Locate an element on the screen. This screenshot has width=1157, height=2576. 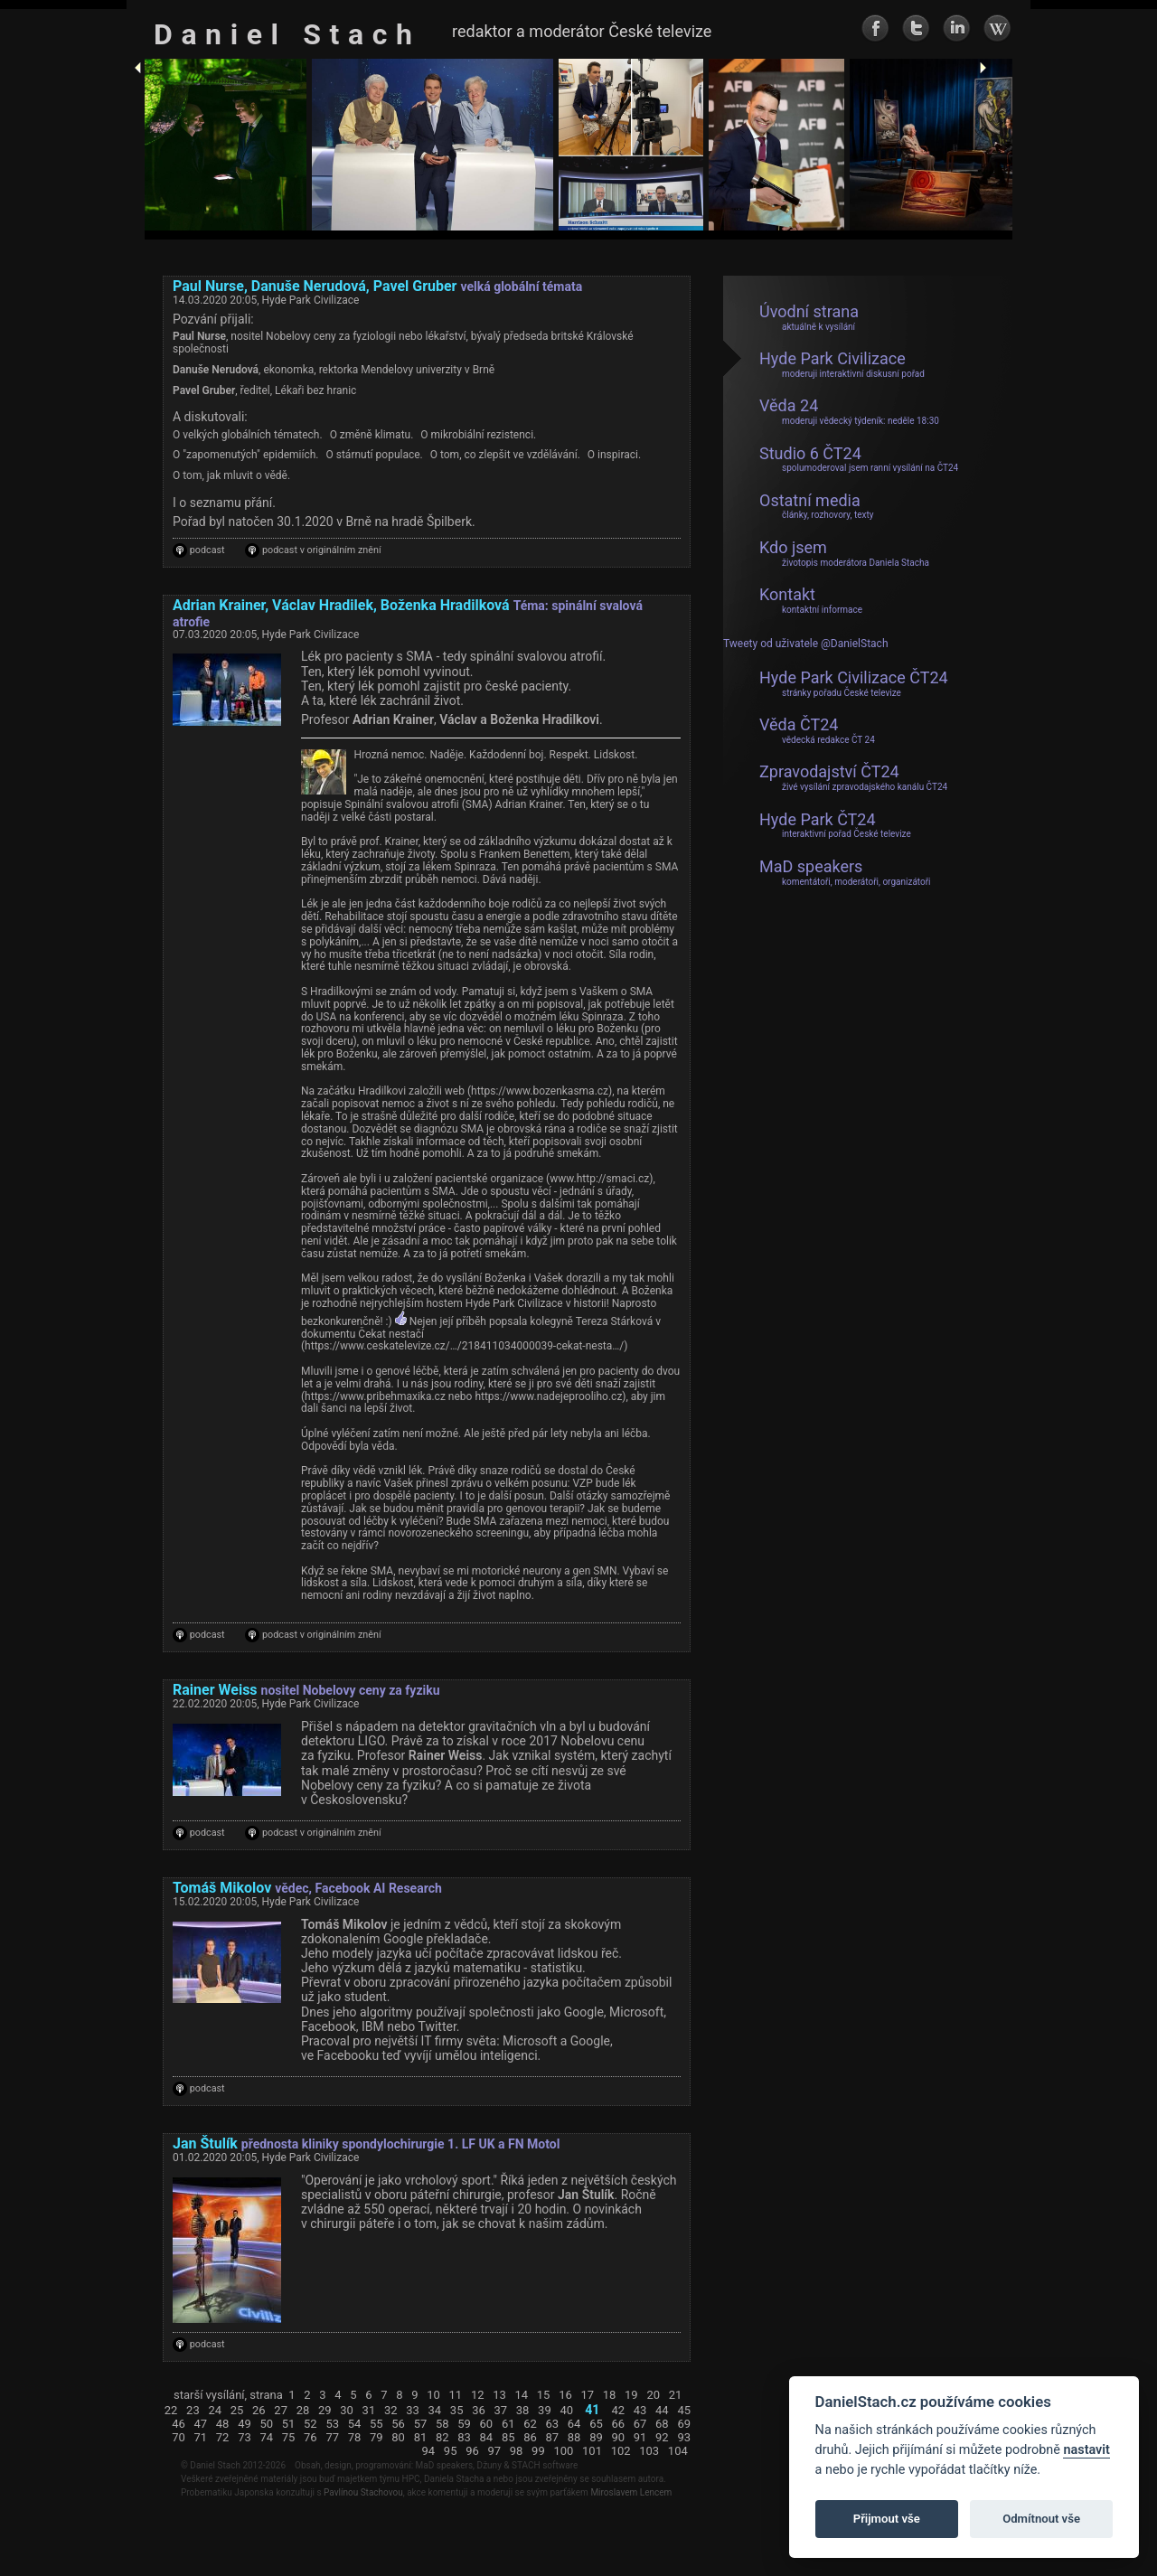
71 is located at coordinates (201, 2437).